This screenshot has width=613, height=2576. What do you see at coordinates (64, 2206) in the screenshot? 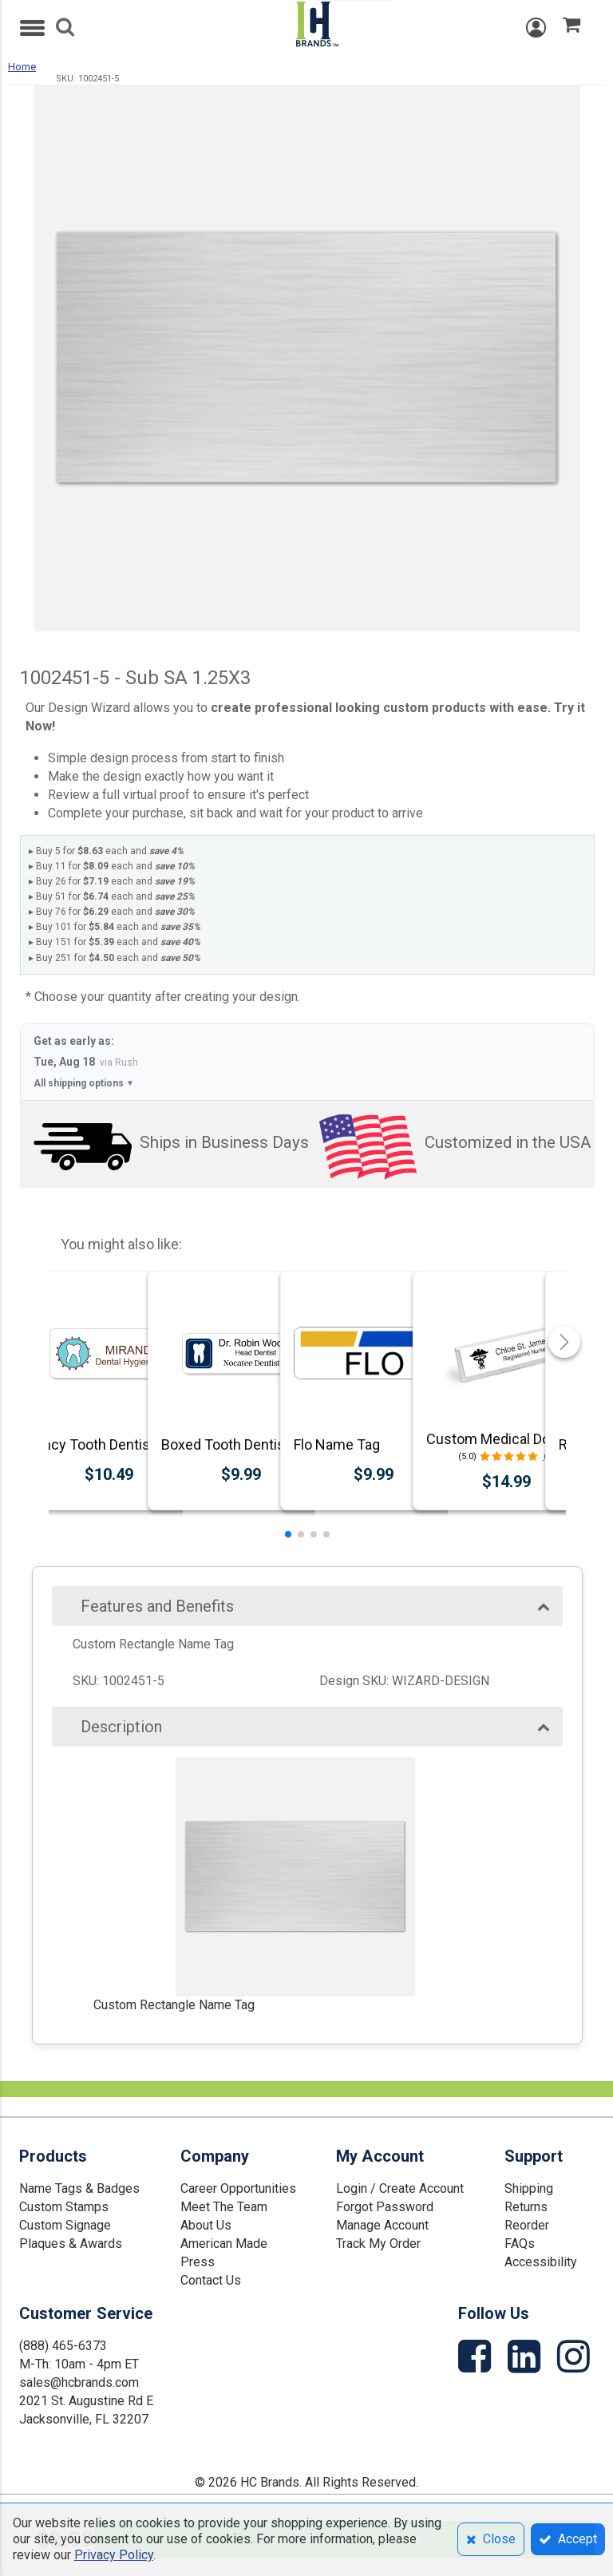
I see `Custom Stamps` at bounding box center [64, 2206].